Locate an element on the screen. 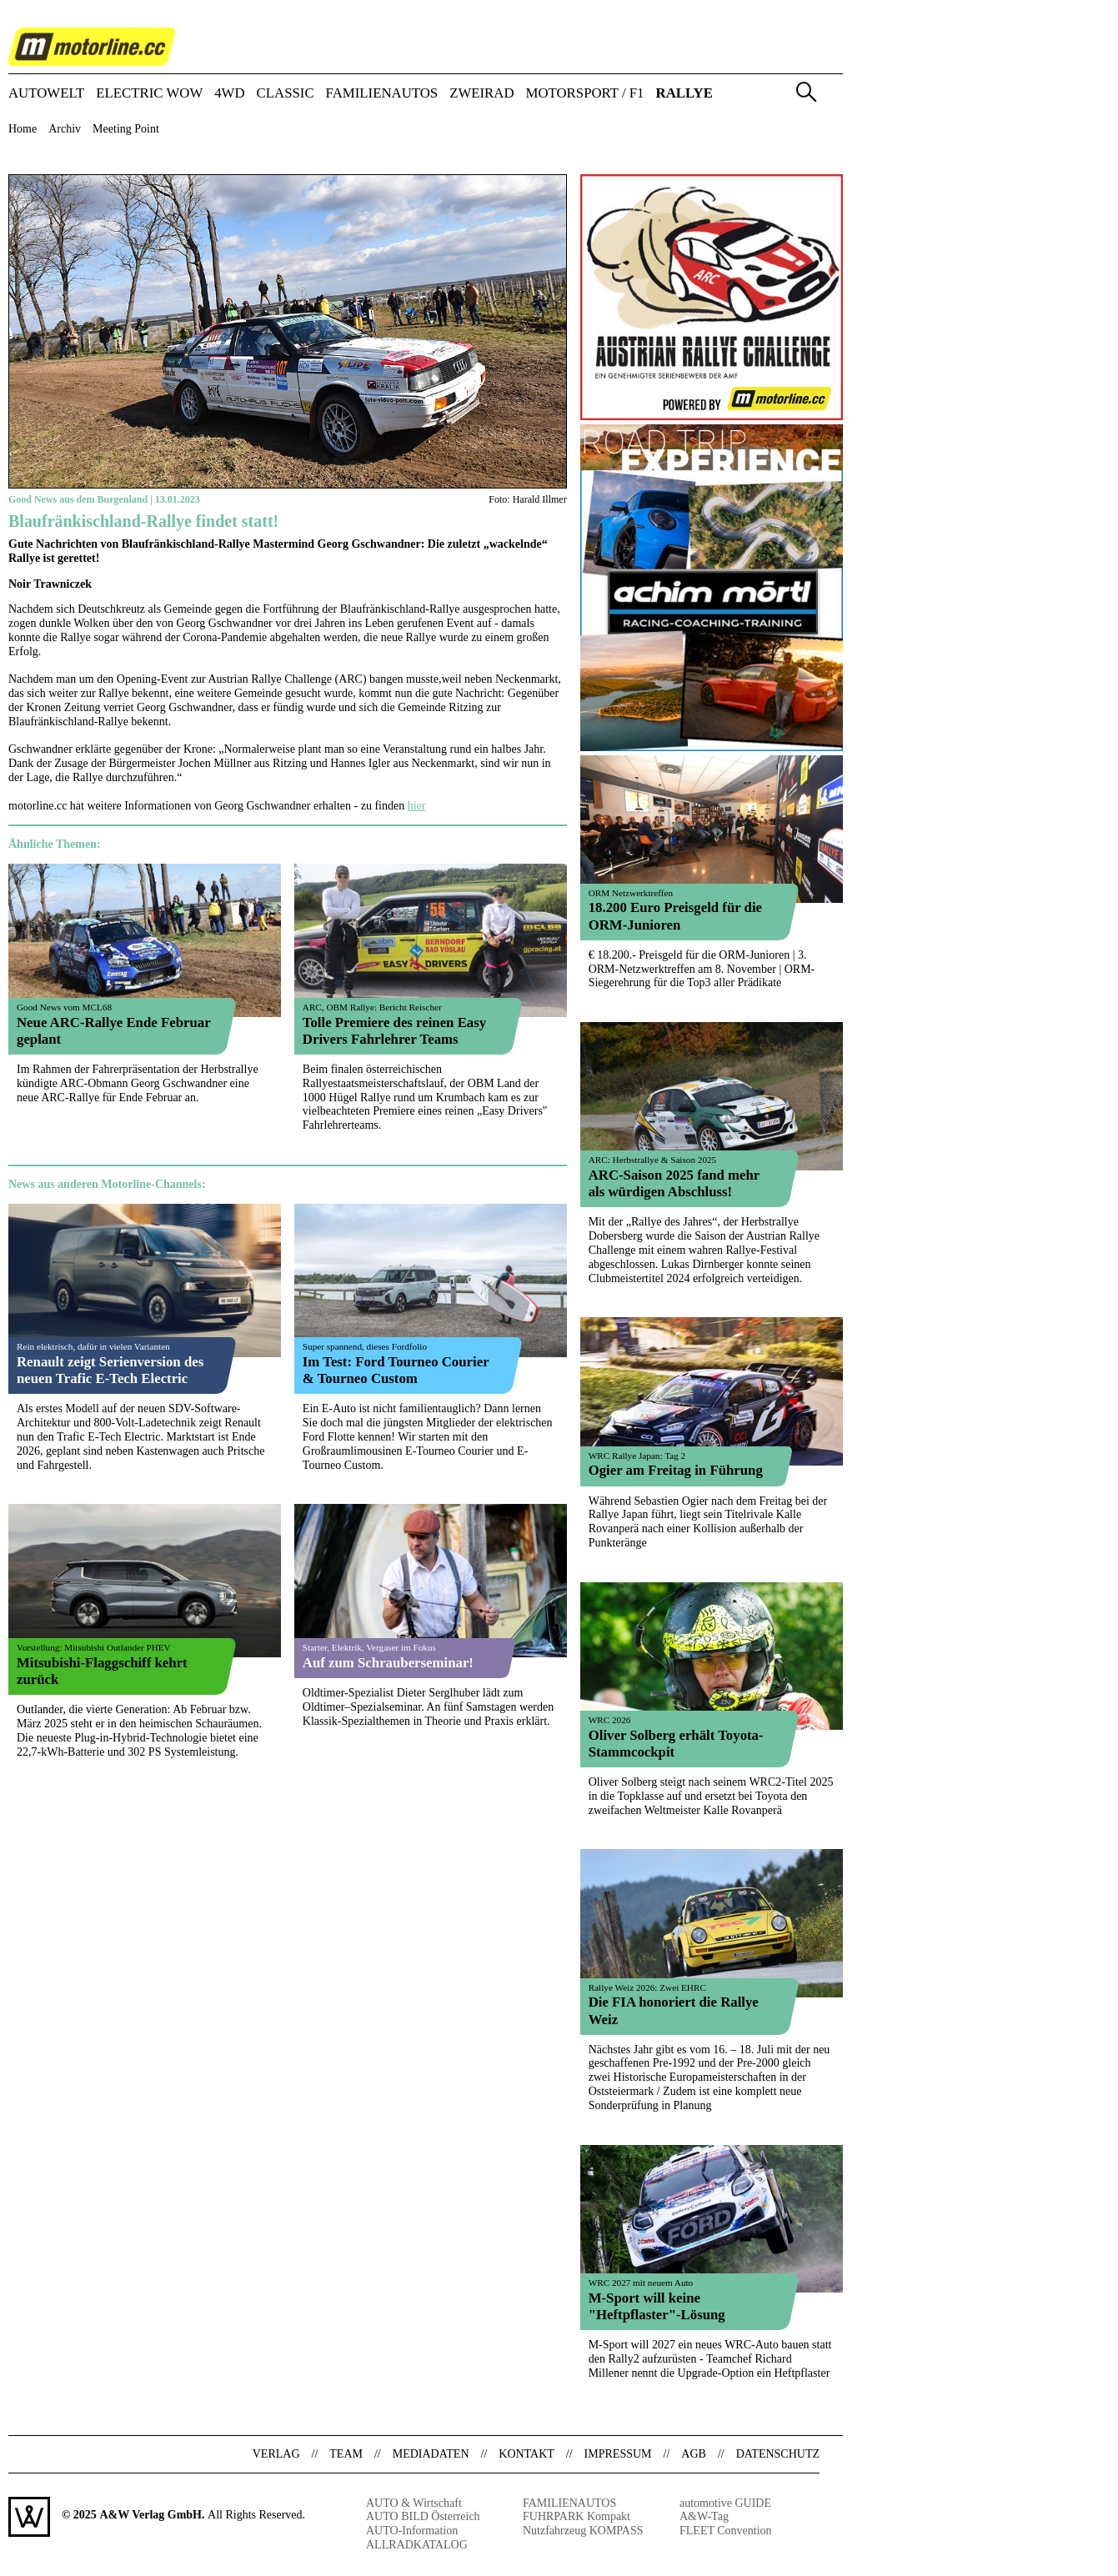 The height and width of the screenshot is (2576, 1118). A&W-Tag is located at coordinates (704, 2516).